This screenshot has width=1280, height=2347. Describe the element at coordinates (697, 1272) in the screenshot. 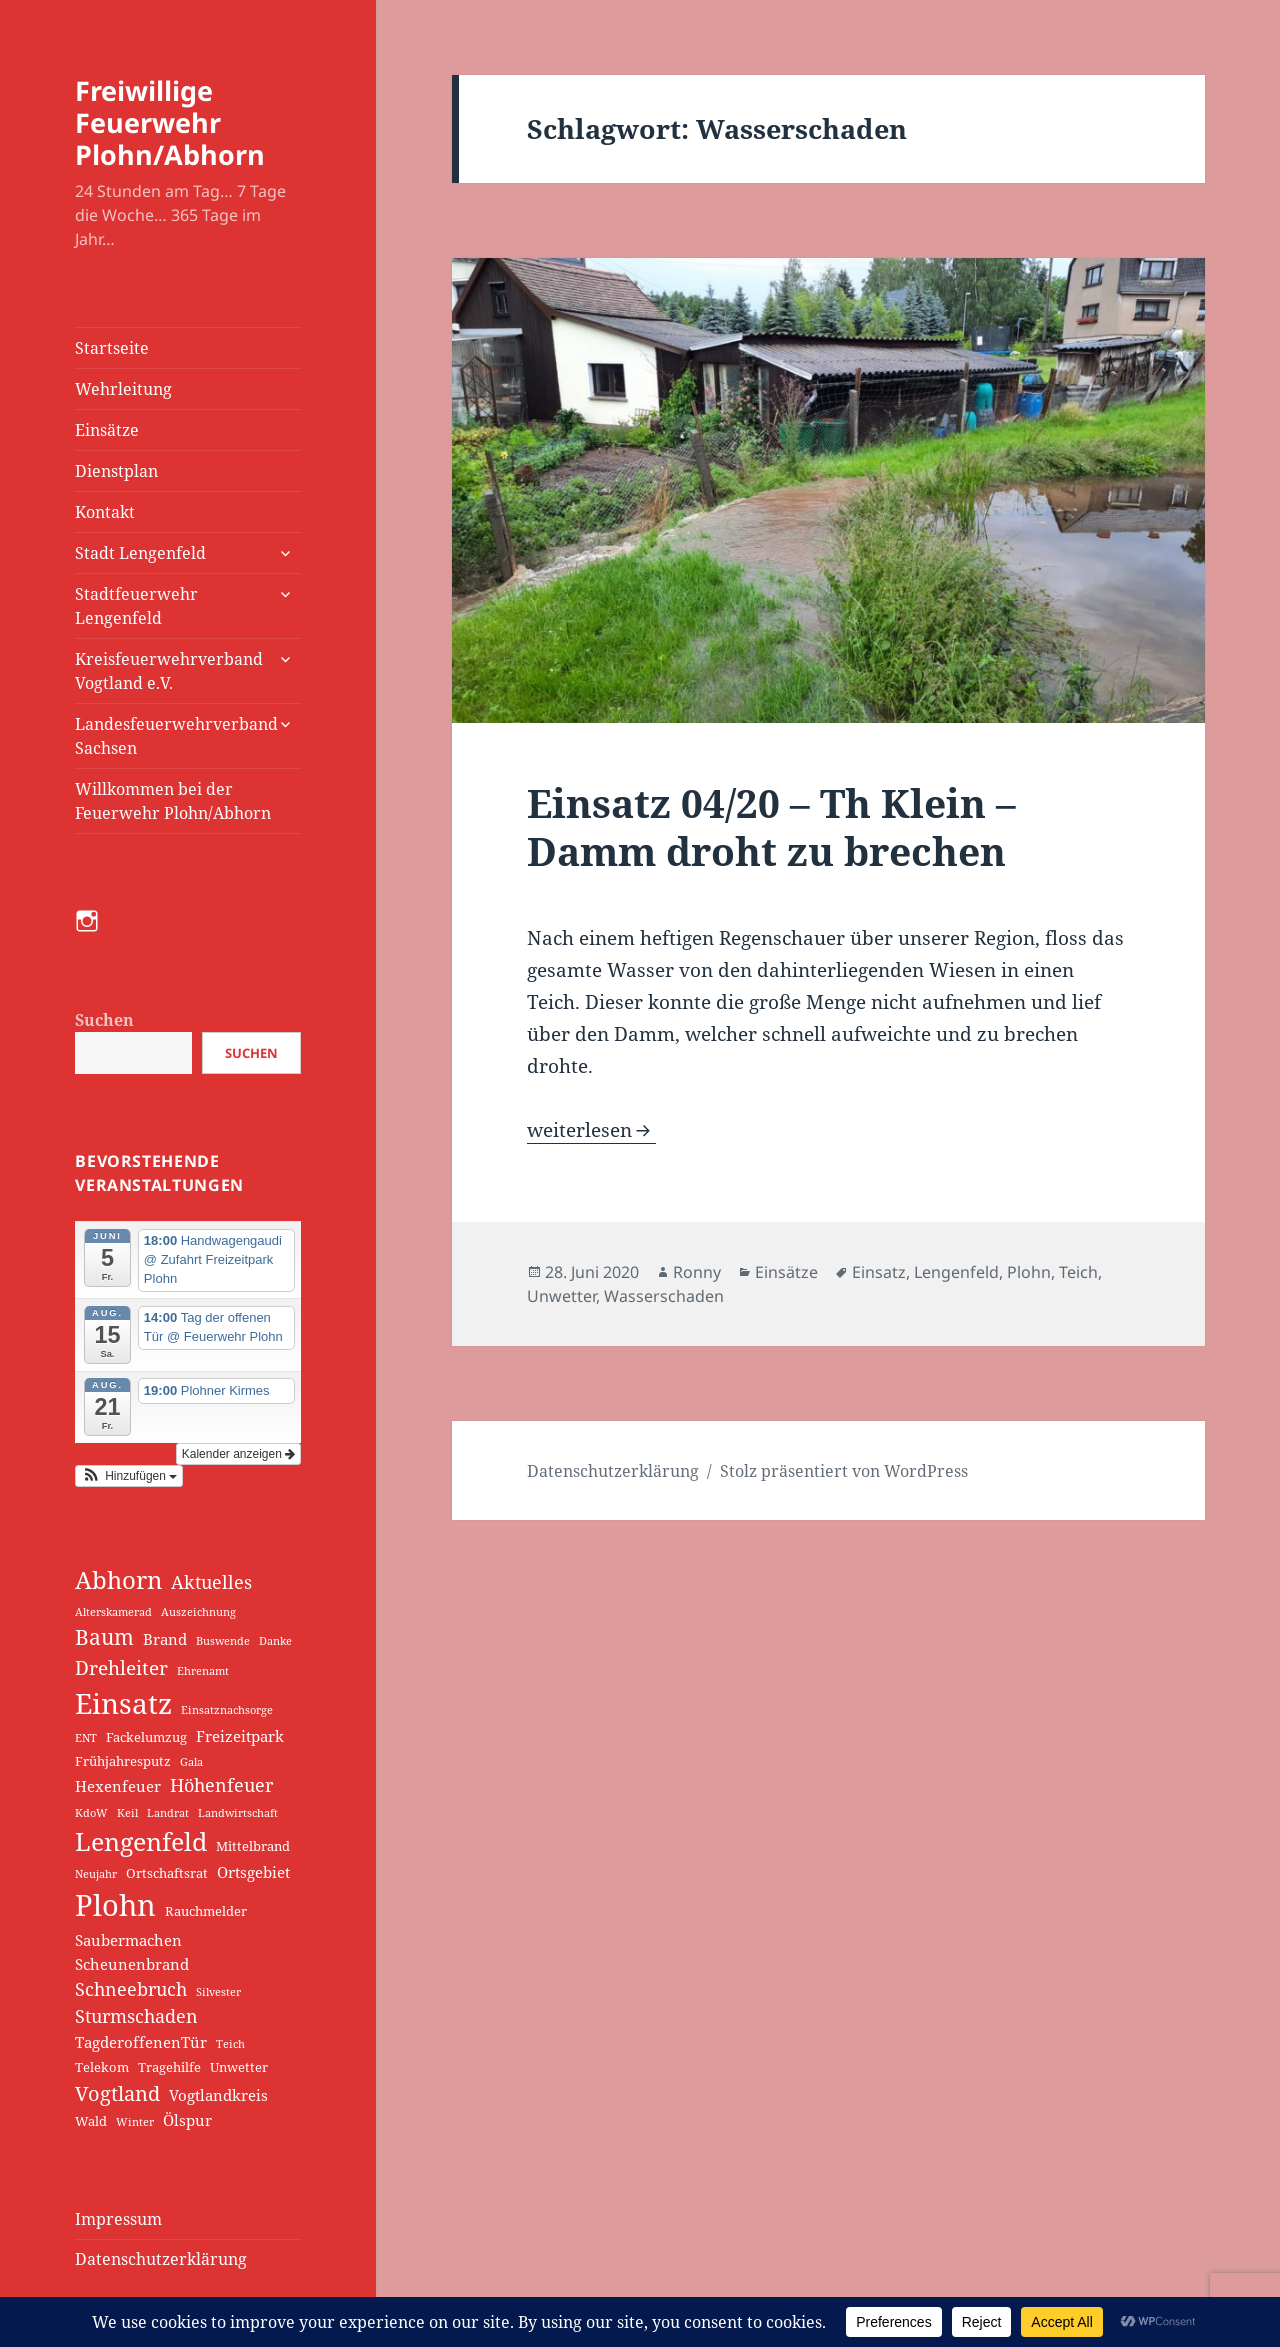

I see `Ronny` at that location.